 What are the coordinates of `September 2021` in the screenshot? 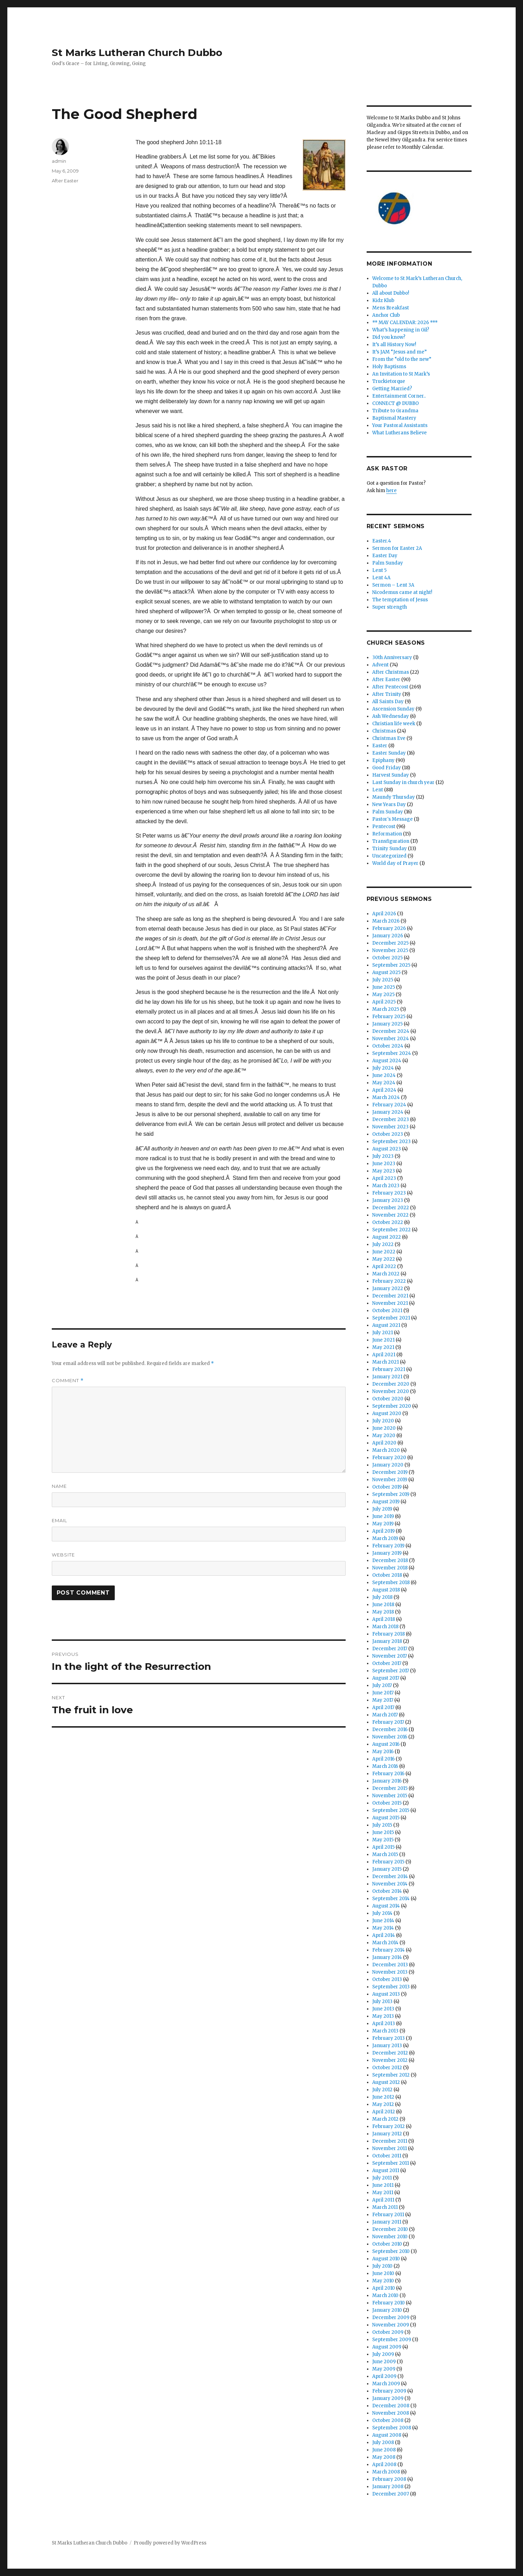 It's located at (391, 1318).